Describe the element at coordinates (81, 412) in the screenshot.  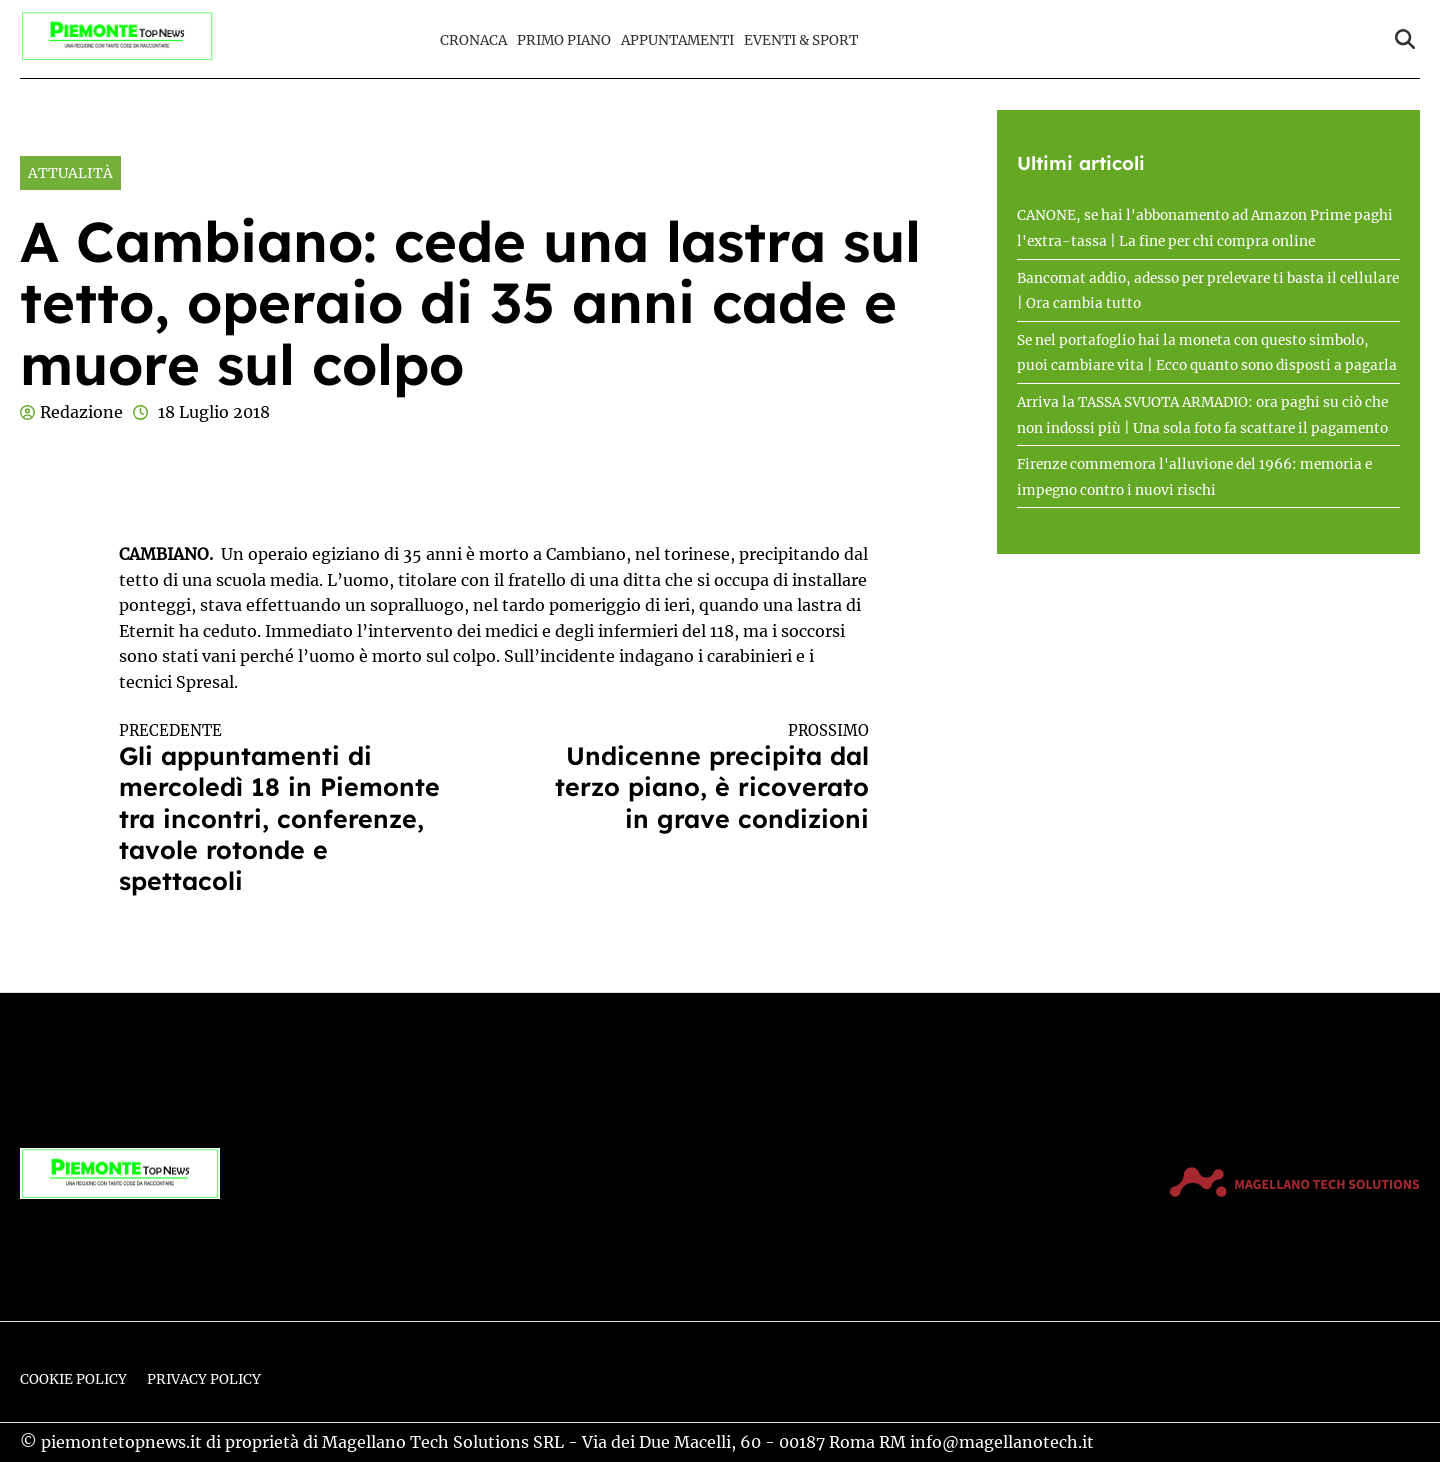
I see `Redazione` at that location.